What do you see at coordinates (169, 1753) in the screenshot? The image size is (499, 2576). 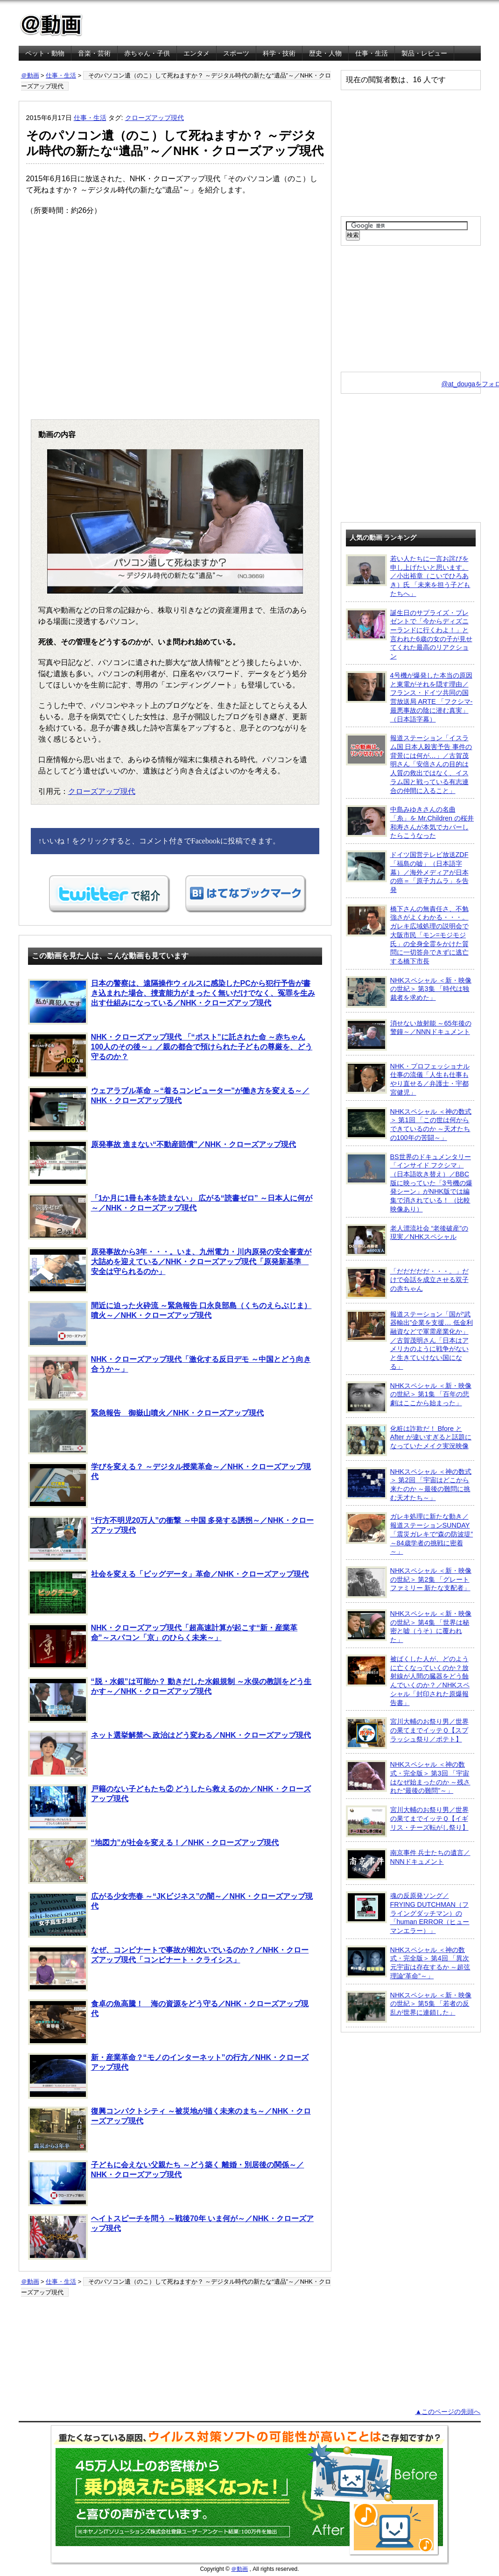 I see `ネット選挙解禁へ 政治はどう変わる／NHK・クローズアップ現代` at bounding box center [169, 1753].